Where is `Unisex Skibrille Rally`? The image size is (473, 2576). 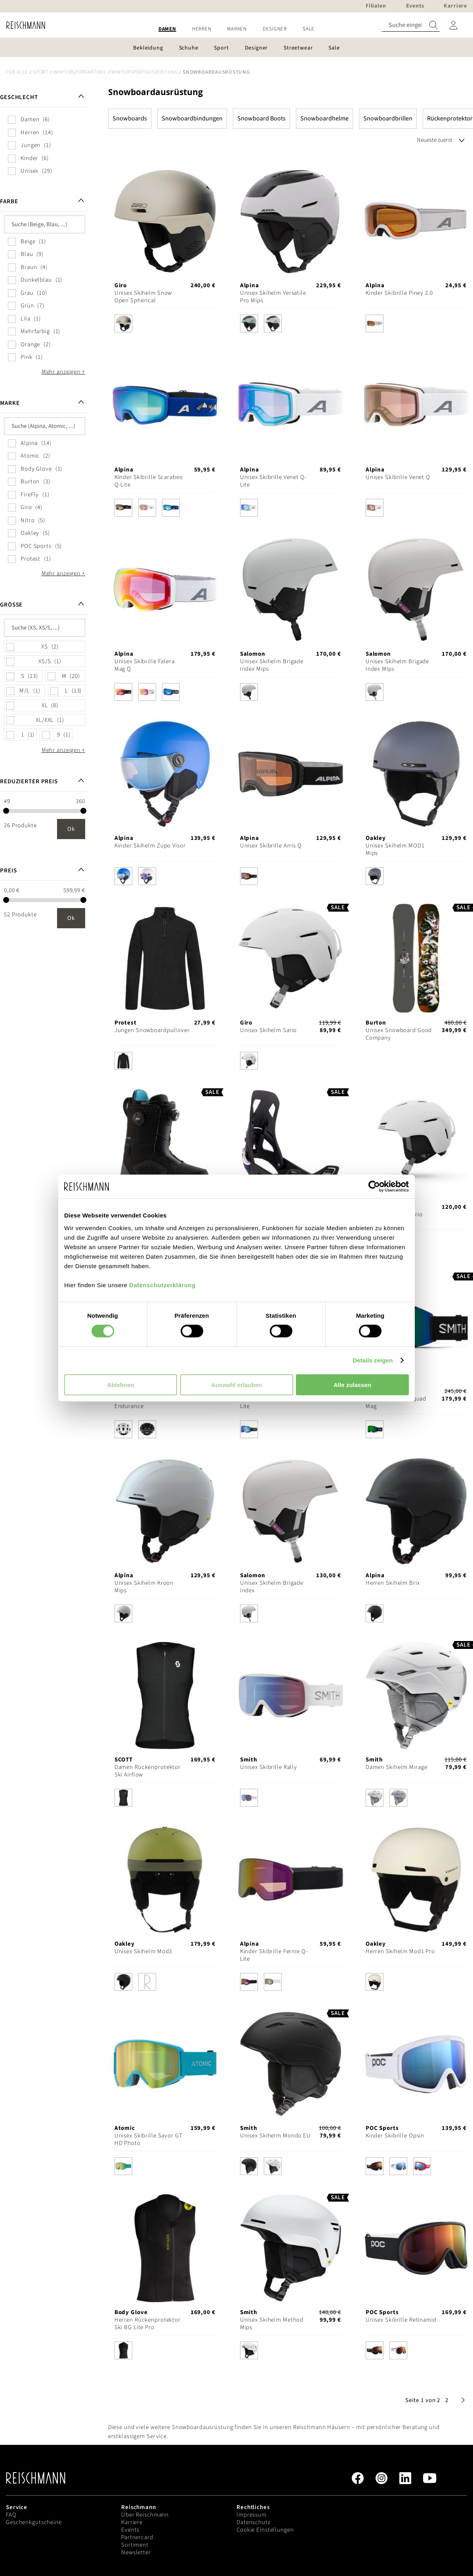 Unisex Skibrille Rally is located at coordinates (268, 1767).